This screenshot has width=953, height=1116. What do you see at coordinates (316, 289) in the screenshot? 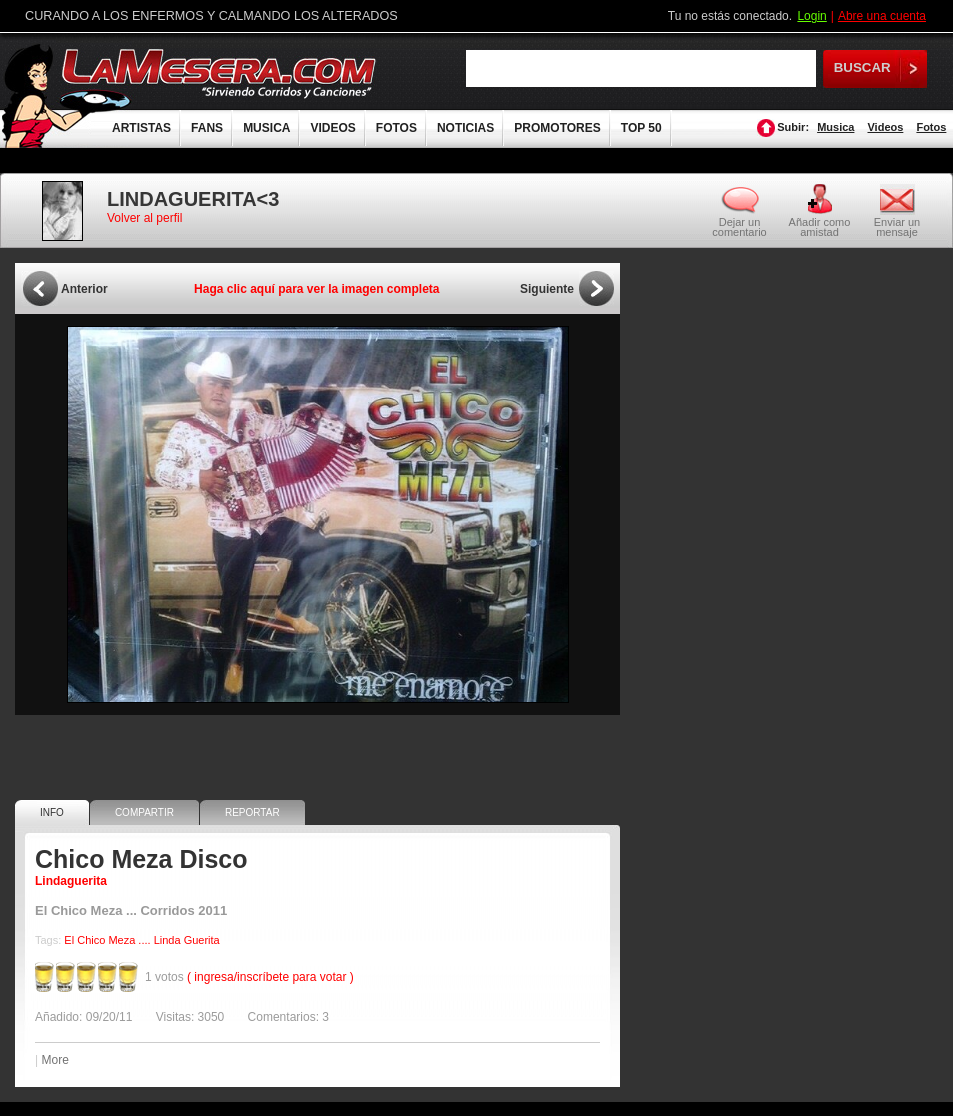
I see `Haga clic aquí para ver la imagen completa` at bounding box center [316, 289].